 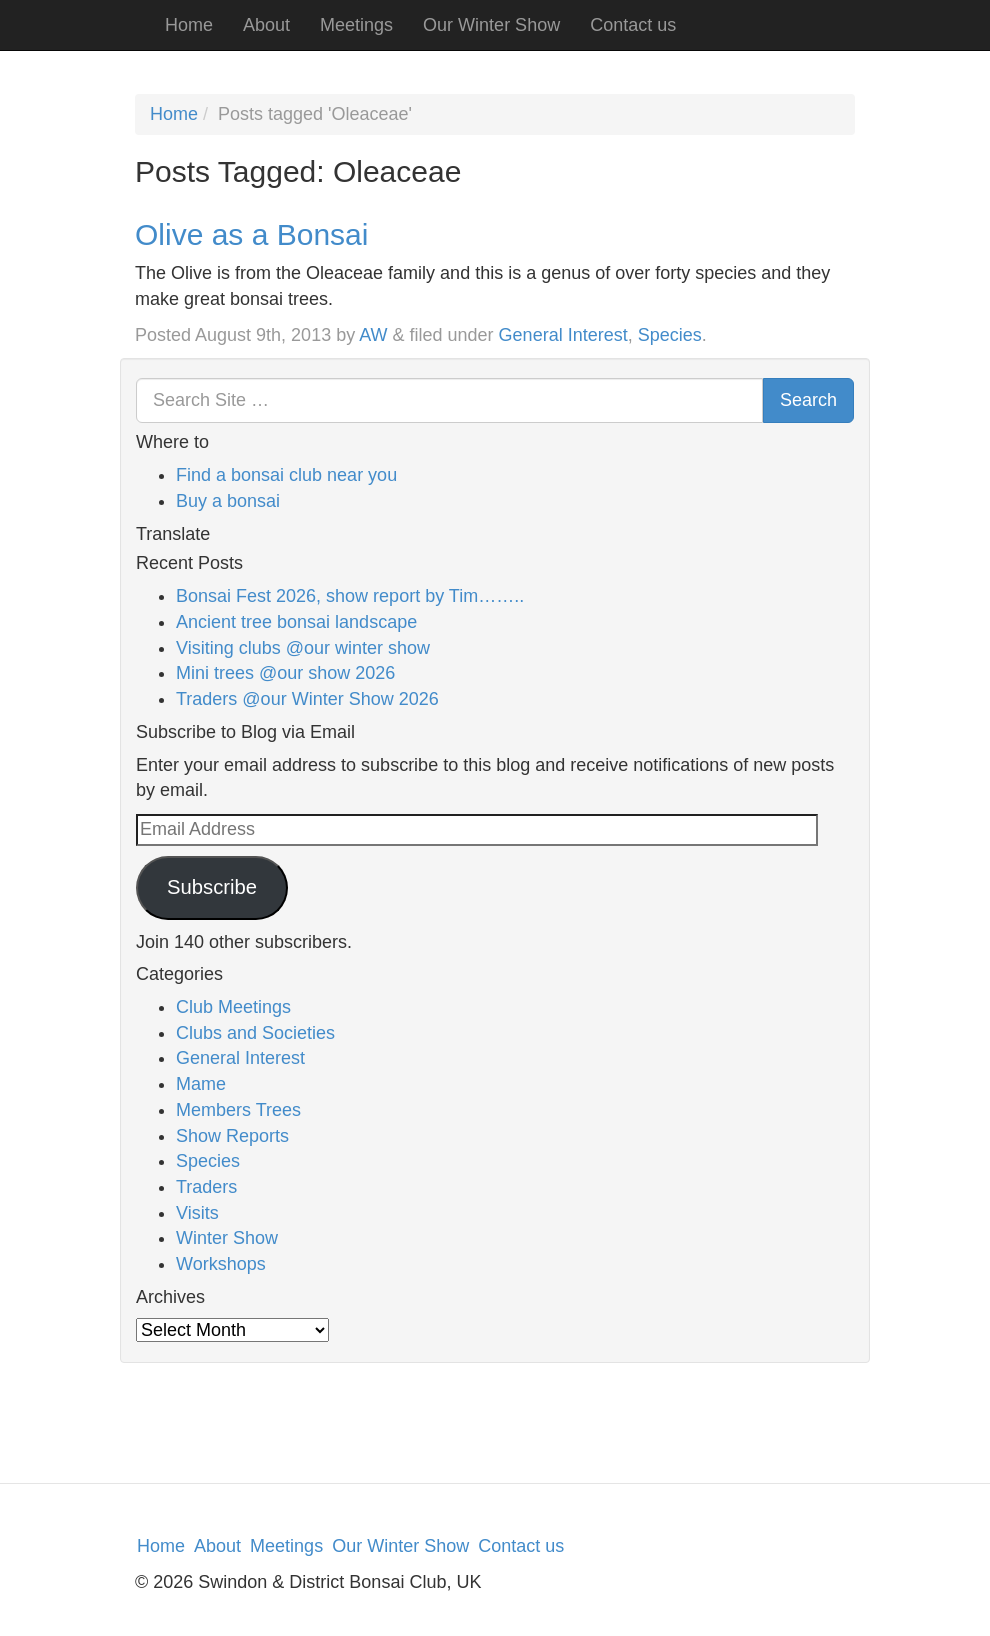 I want to click on AW, so click(x=373, y=335).